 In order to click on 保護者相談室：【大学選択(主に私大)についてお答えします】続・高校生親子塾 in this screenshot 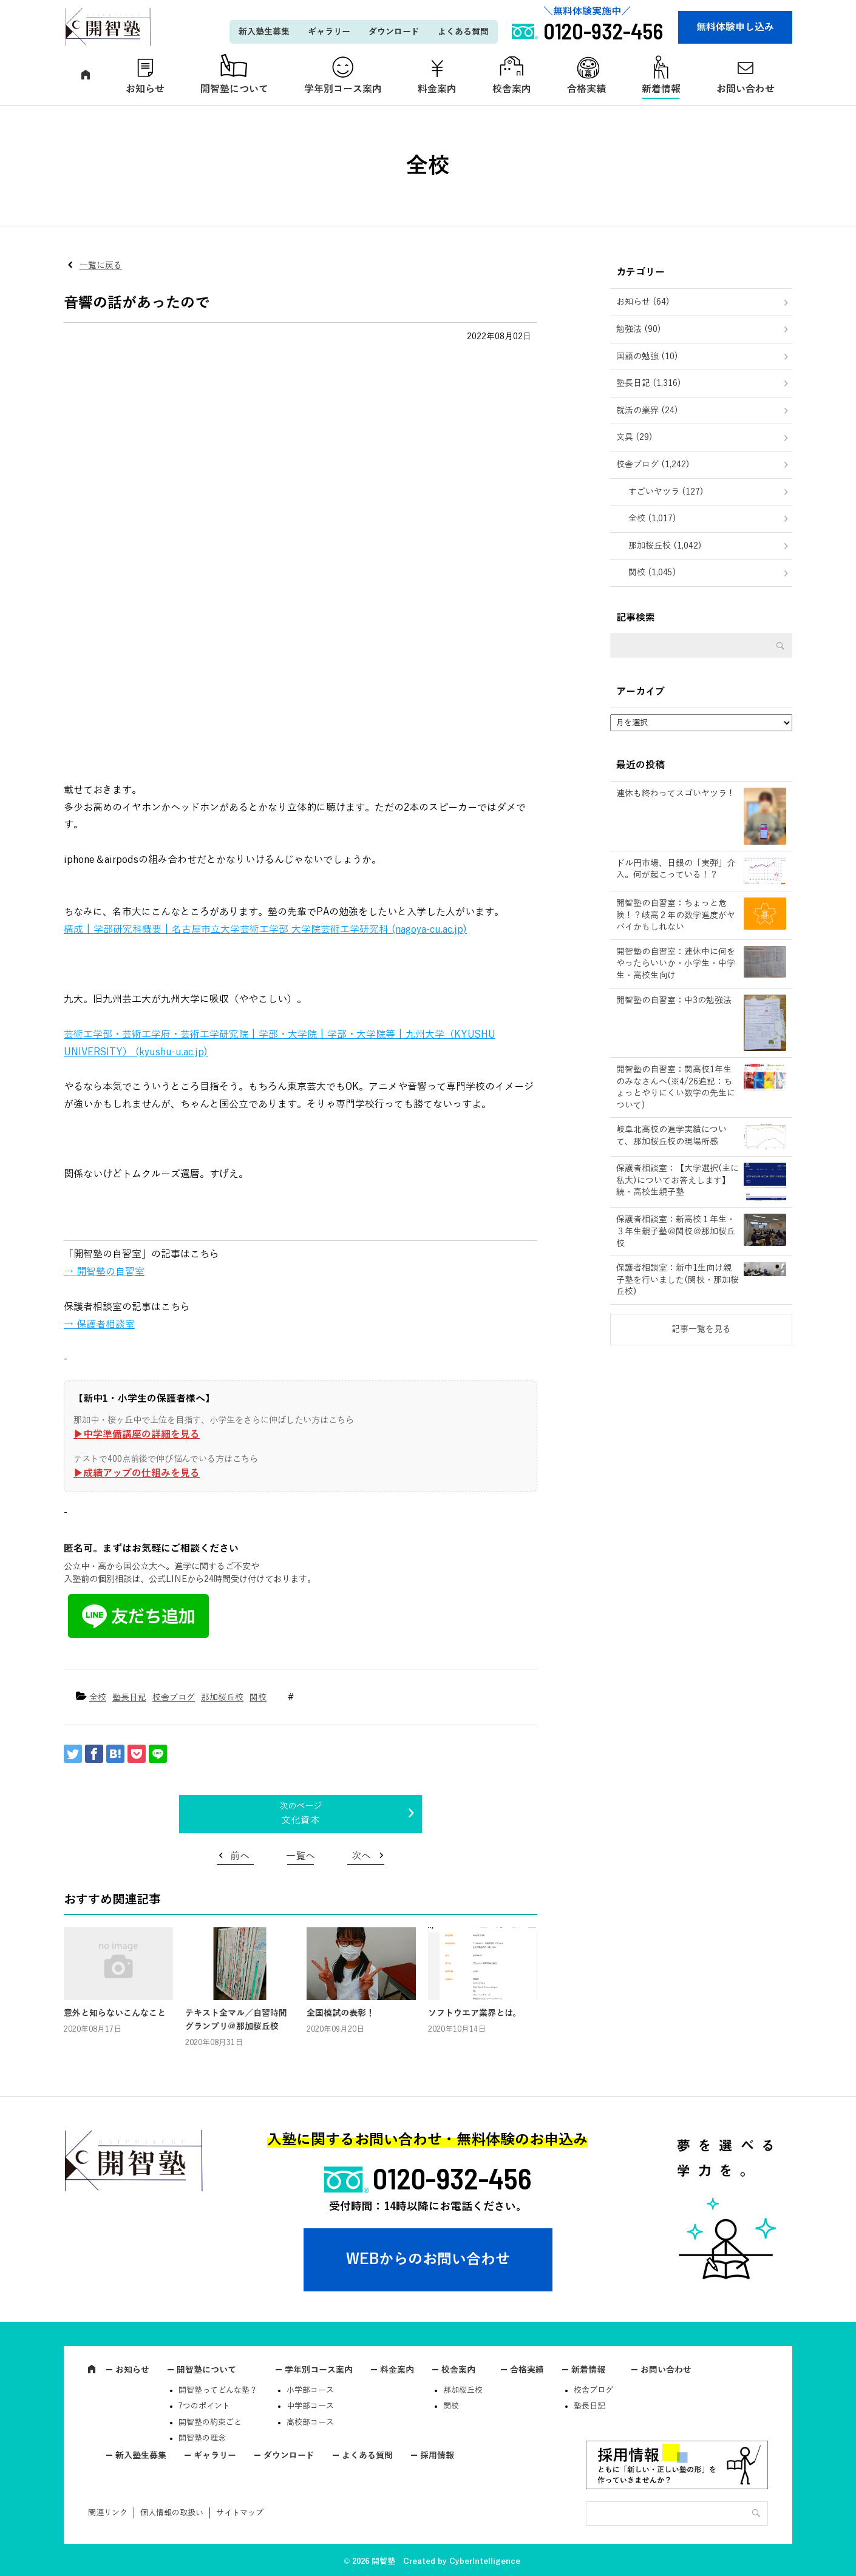, I will do `click(677, 1180)`.